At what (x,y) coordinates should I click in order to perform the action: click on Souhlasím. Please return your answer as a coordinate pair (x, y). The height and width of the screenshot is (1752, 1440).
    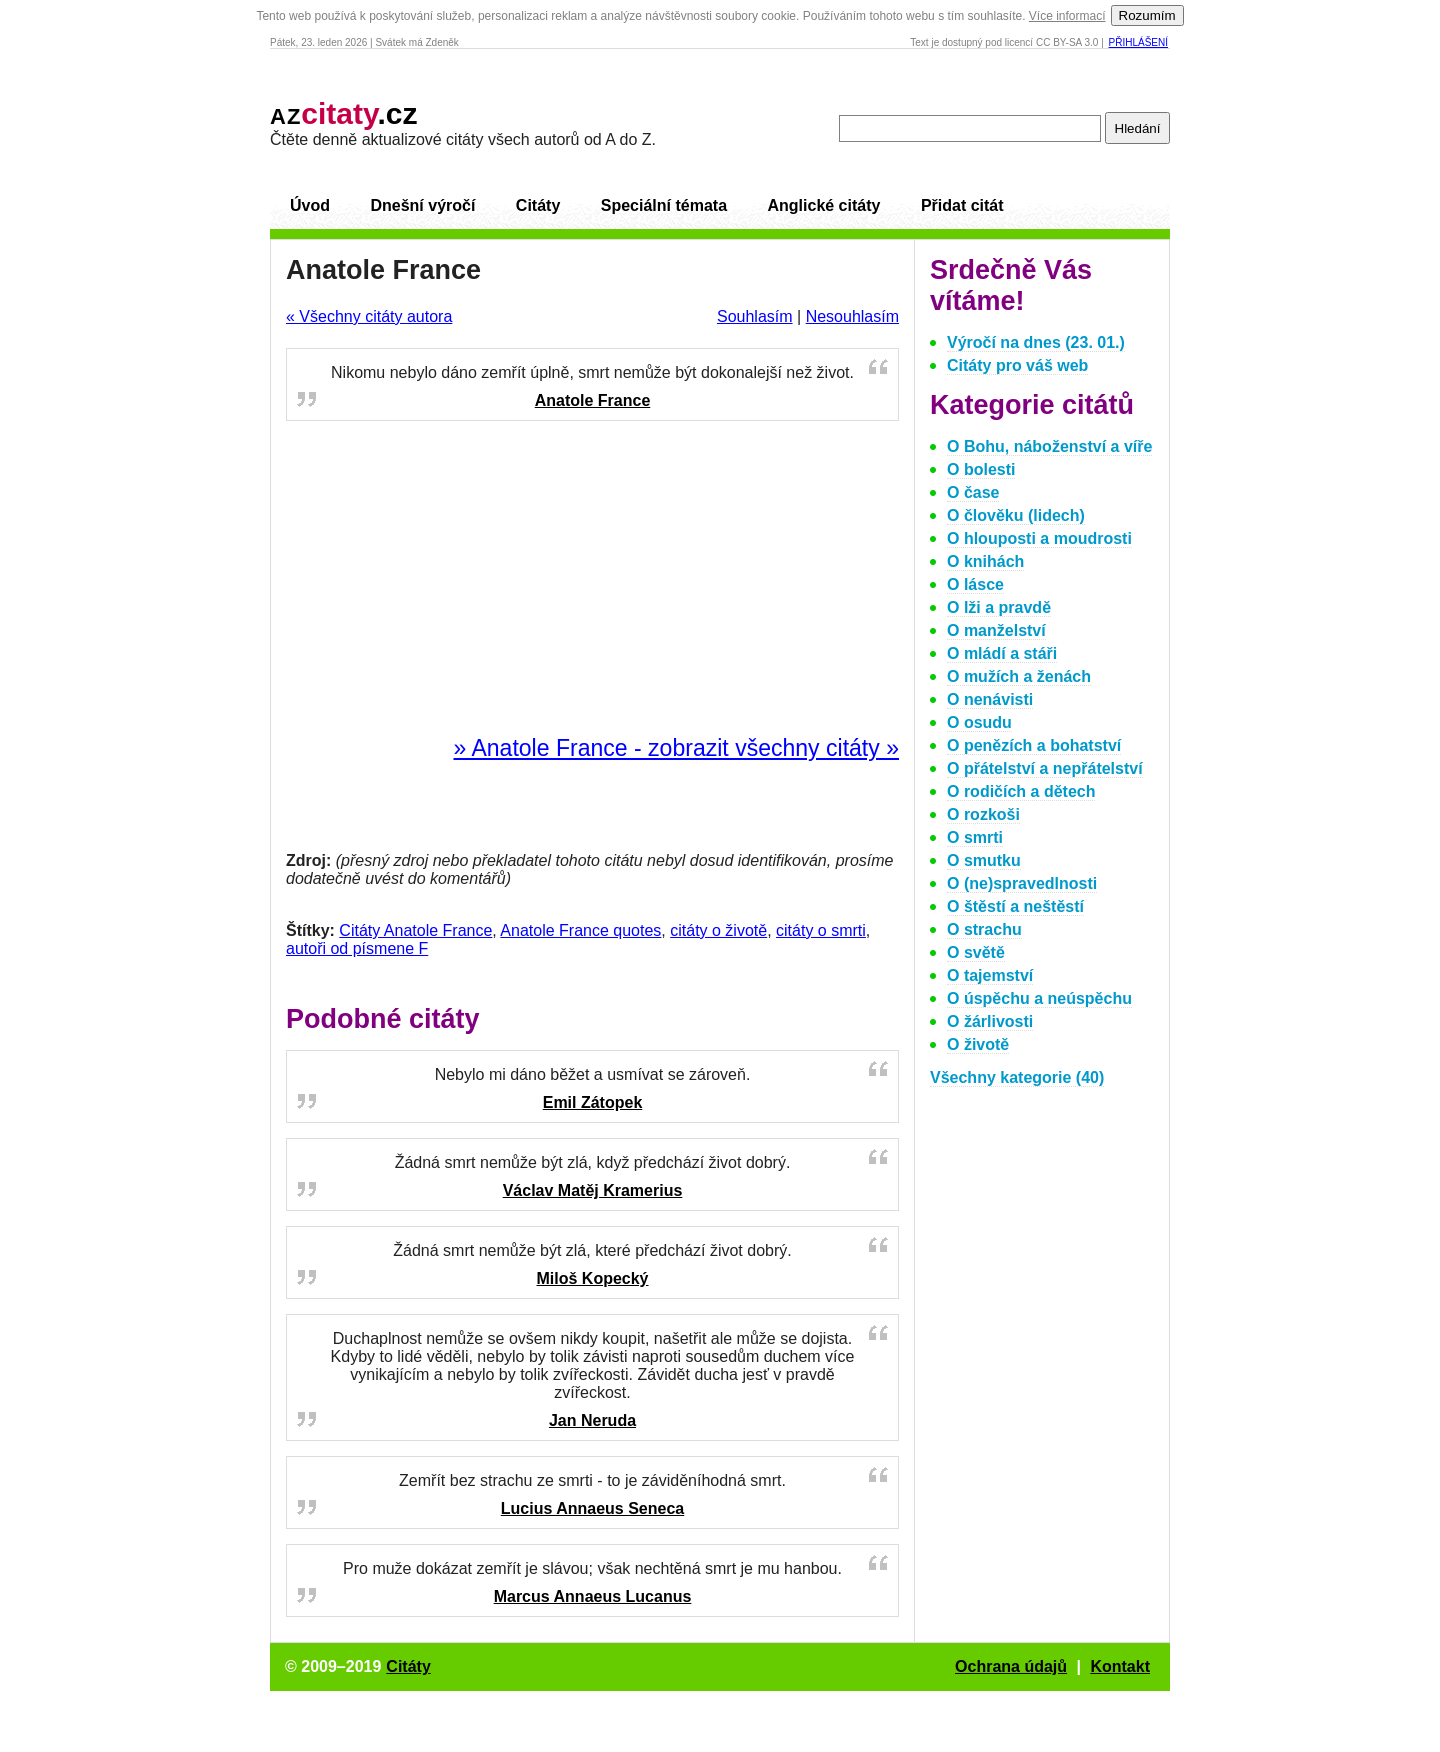
    Looking at the image, I should click on (755, 316).